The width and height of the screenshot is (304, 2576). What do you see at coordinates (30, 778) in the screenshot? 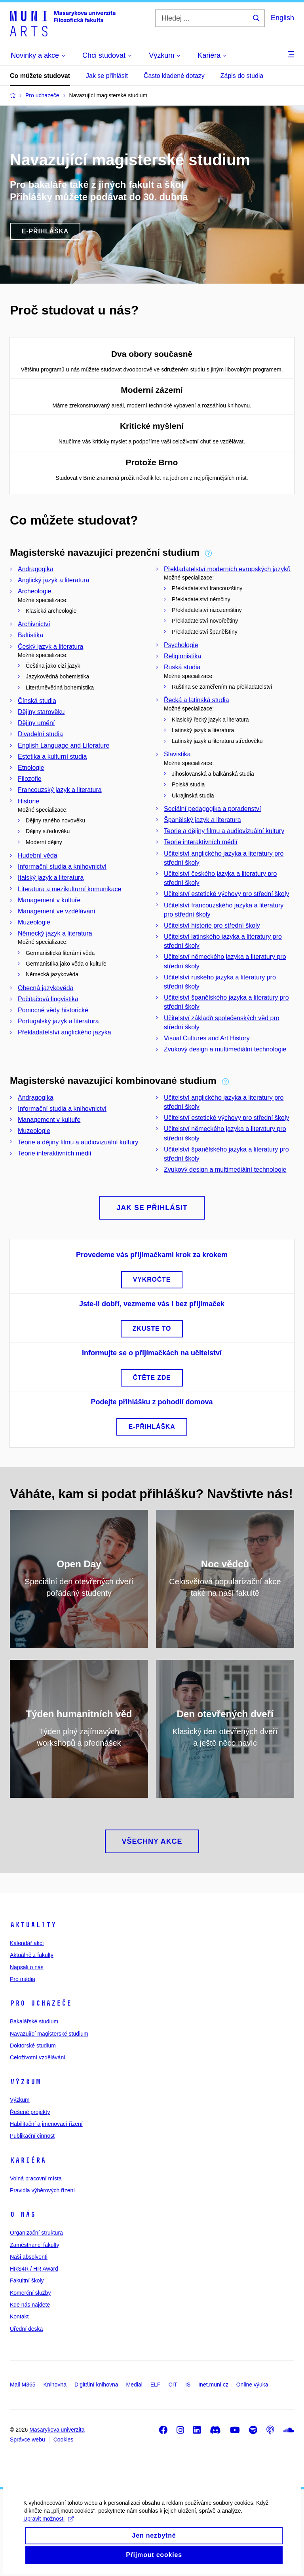
I see `Filozofie` at bounding box center [30, 778].